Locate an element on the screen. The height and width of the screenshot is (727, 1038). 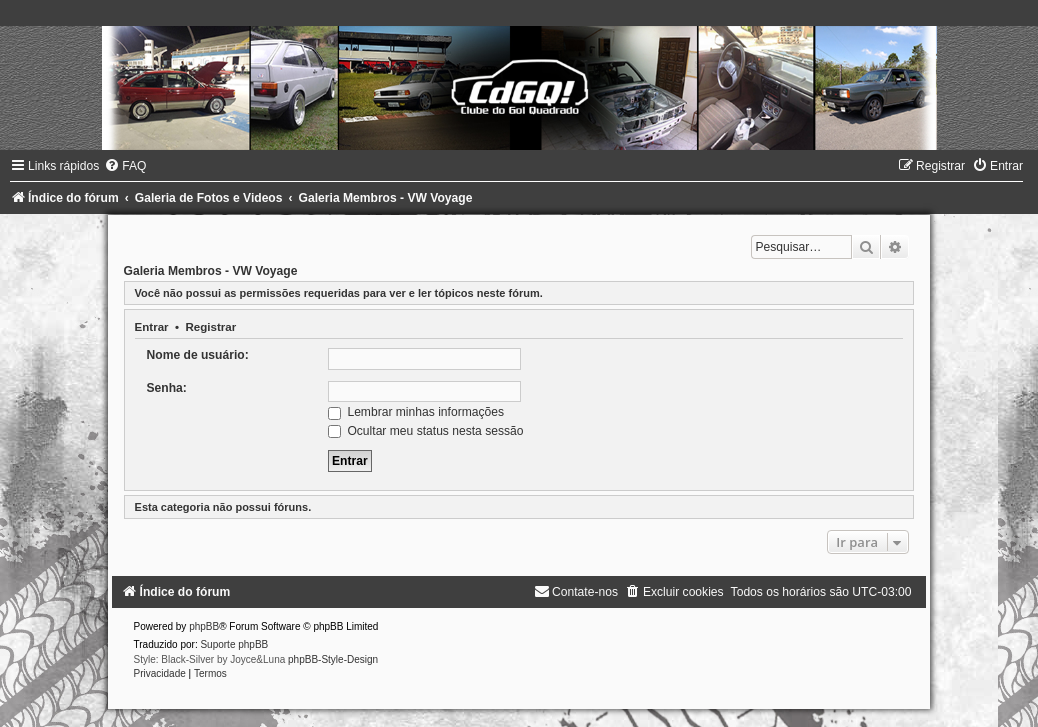
Galeria Membros - VW Voyage is located at coordinates (211, 271).